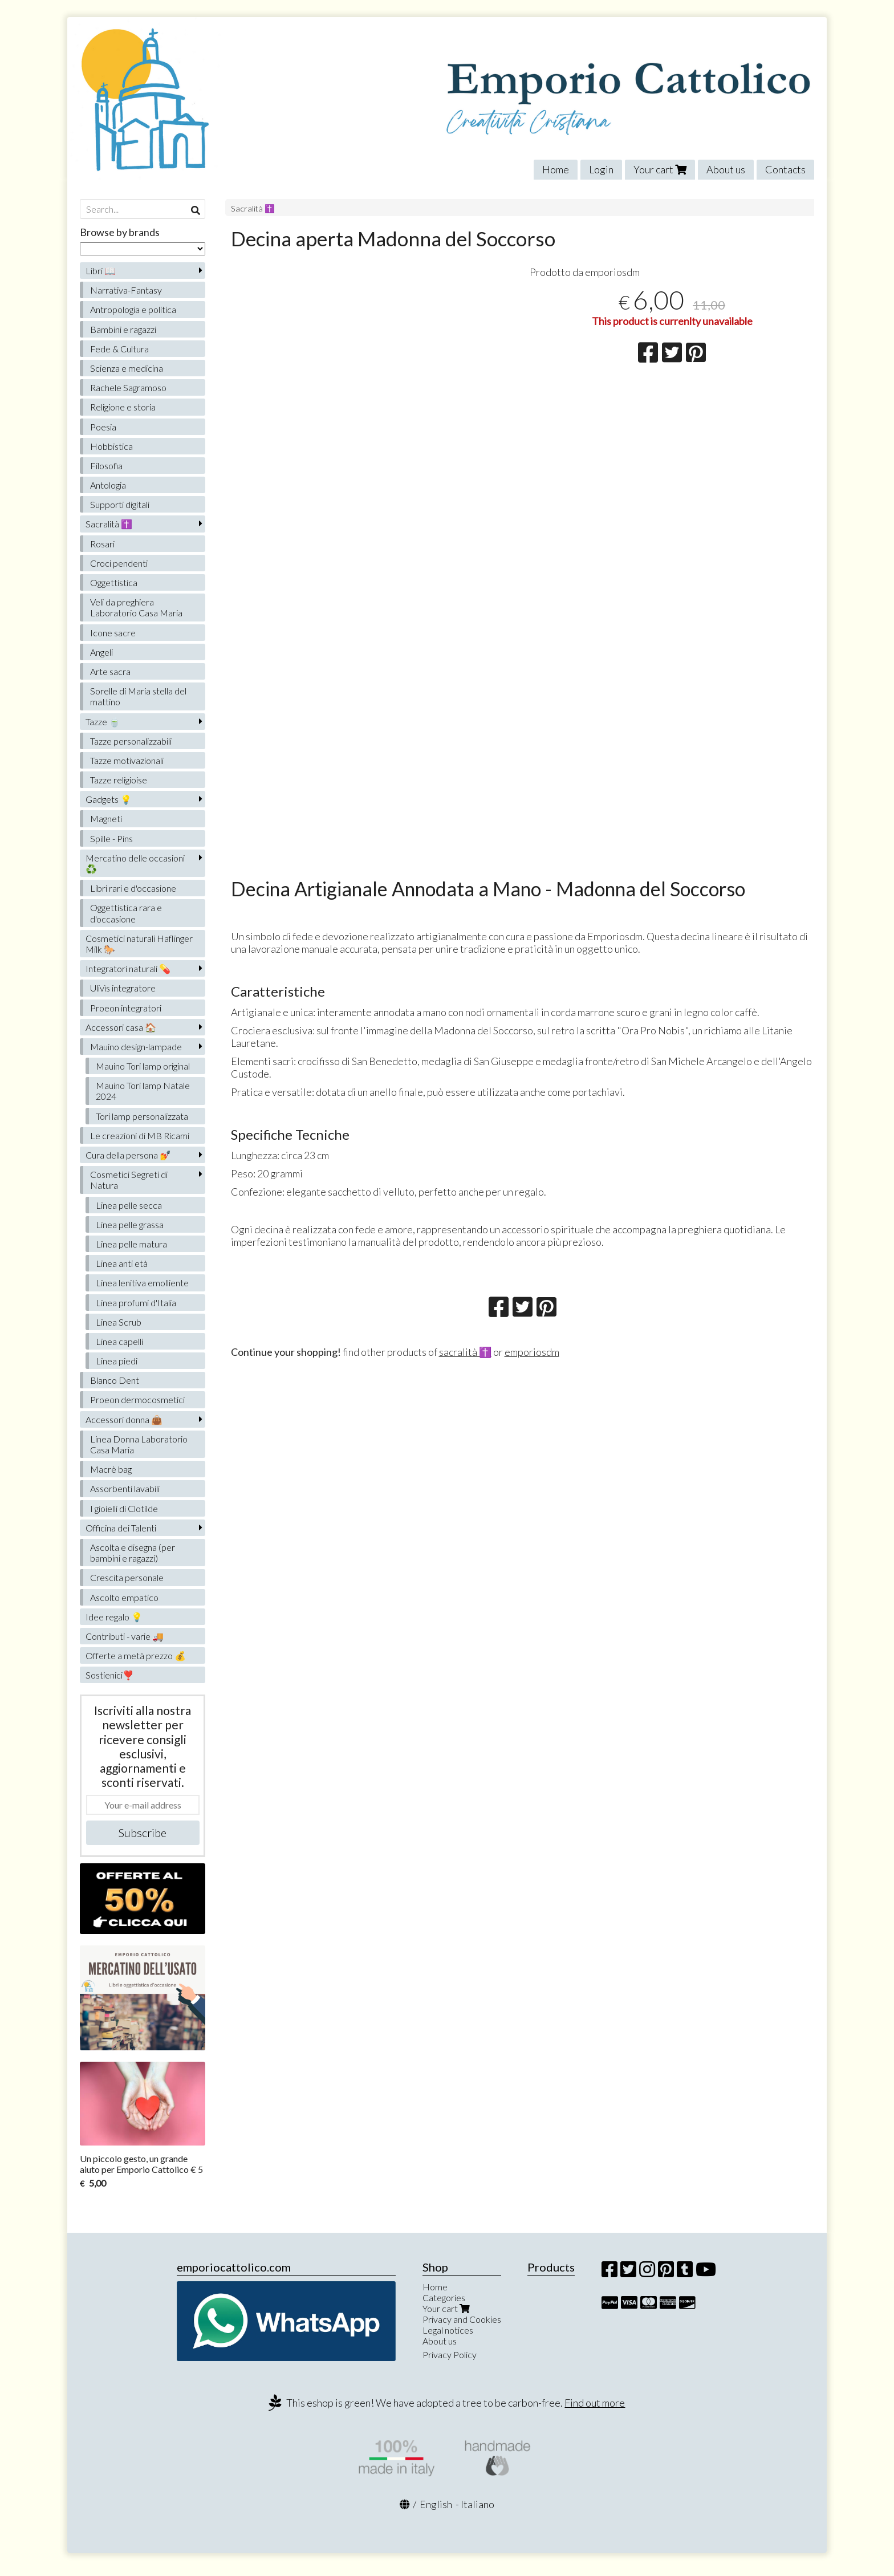  What do you see at coordinates (449, 2354) in the screenshot?
I see `Privacy Policy` at bounding box center [449, 2354].